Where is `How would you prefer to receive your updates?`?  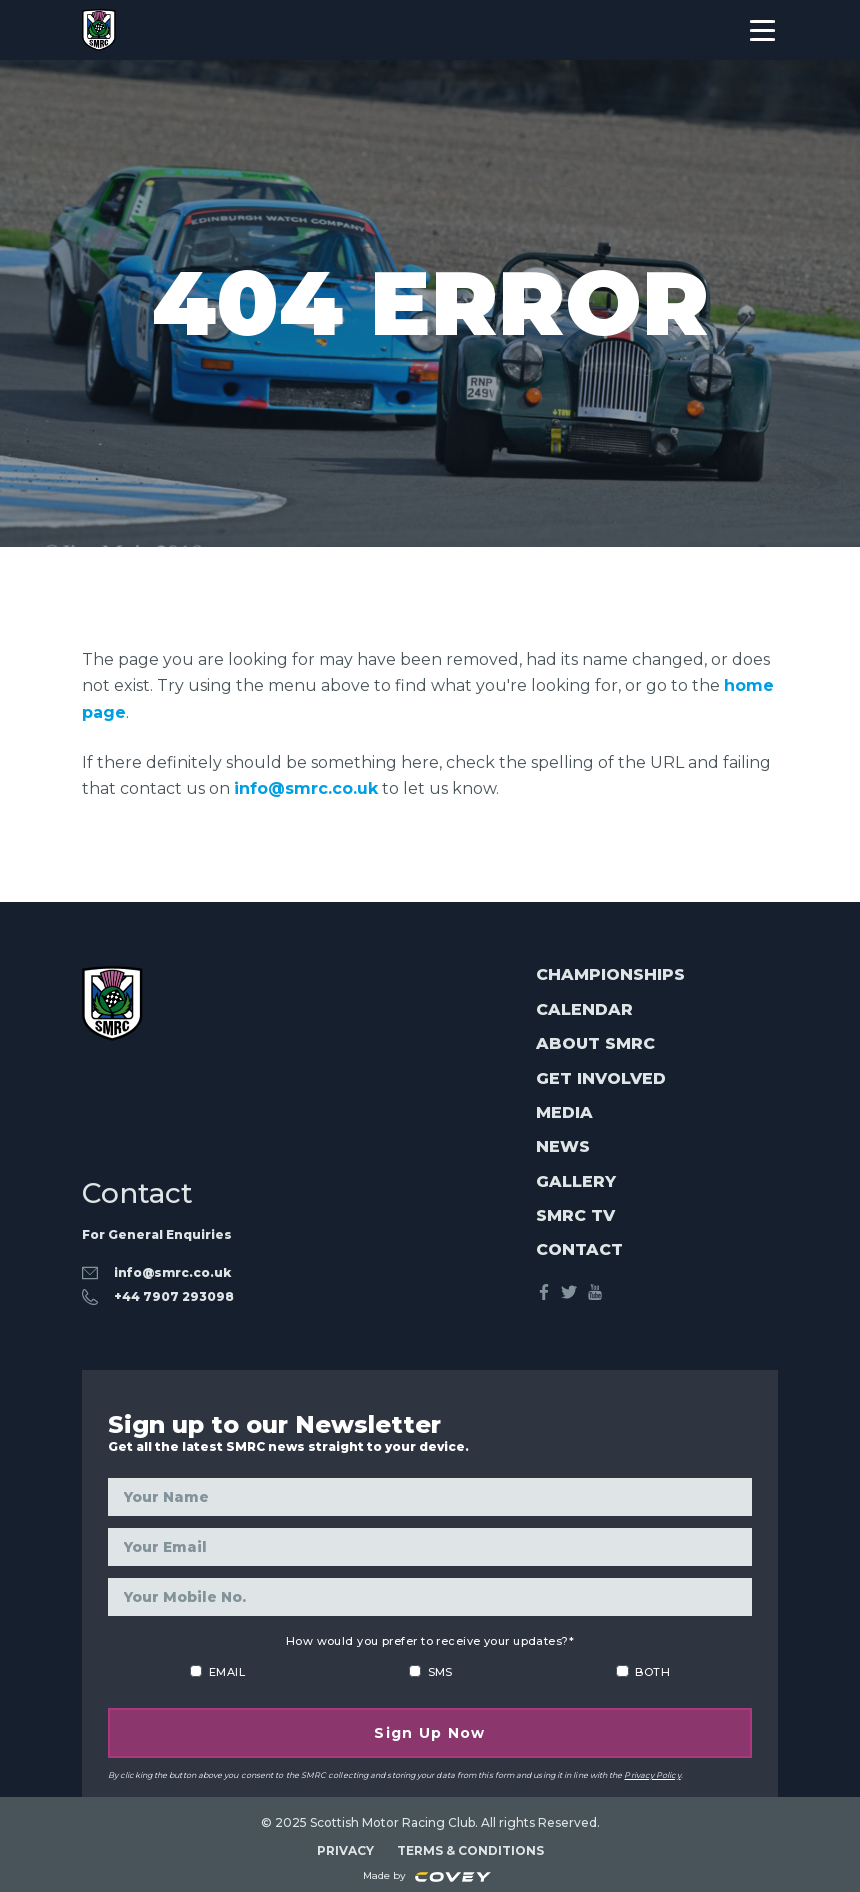 How would you prefer to receive your updates? is located at coordinates (430, 1640).